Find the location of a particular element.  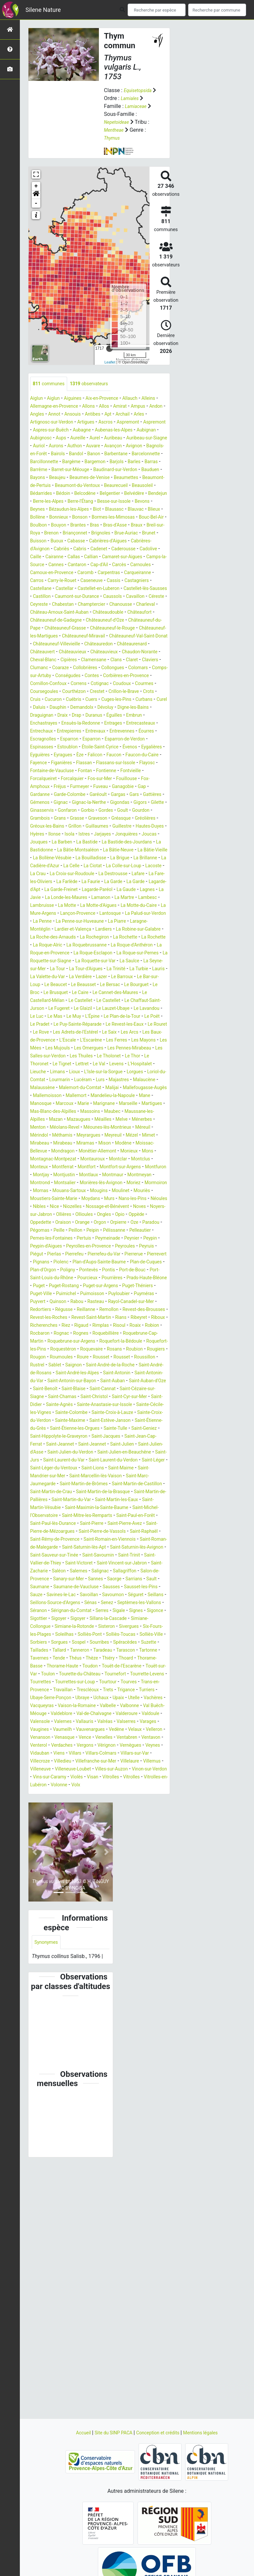

Cadolive is located at coordinates (99, 573).